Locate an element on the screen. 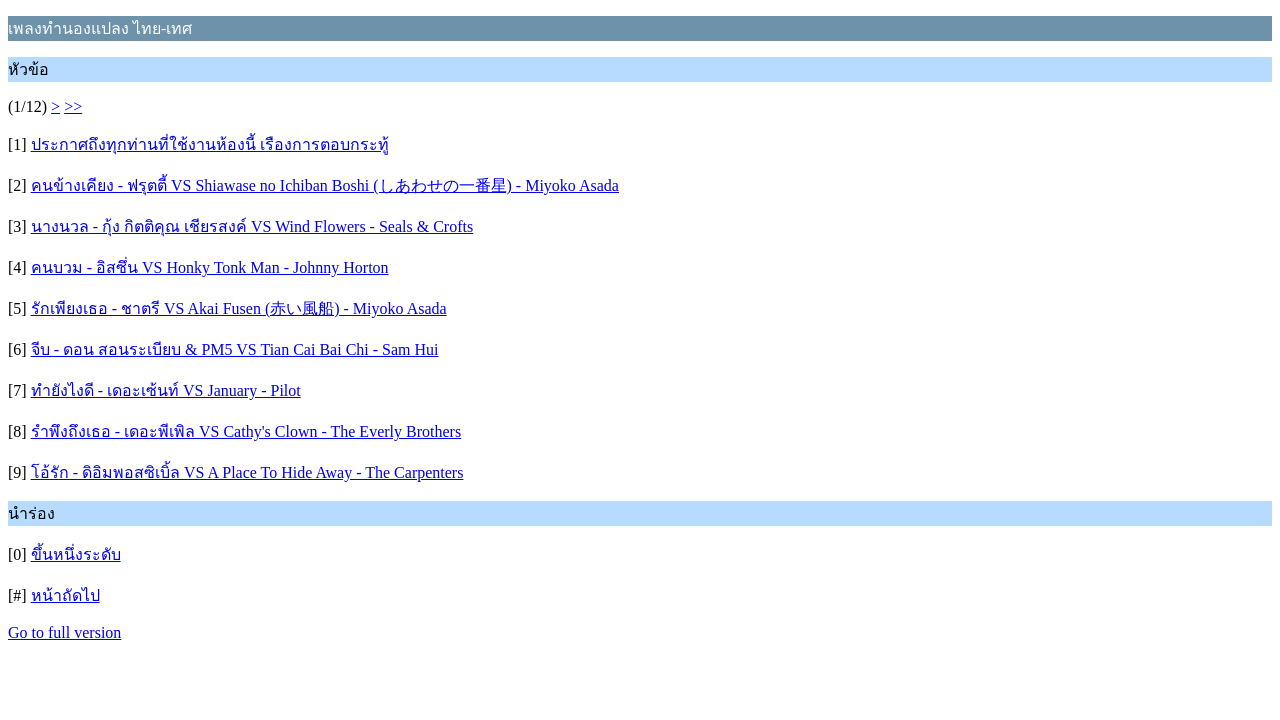 The height and width of the screenshot is (720, 1280). ขึ้นหนึ่งระดับ is located at coordinates (76, 554).